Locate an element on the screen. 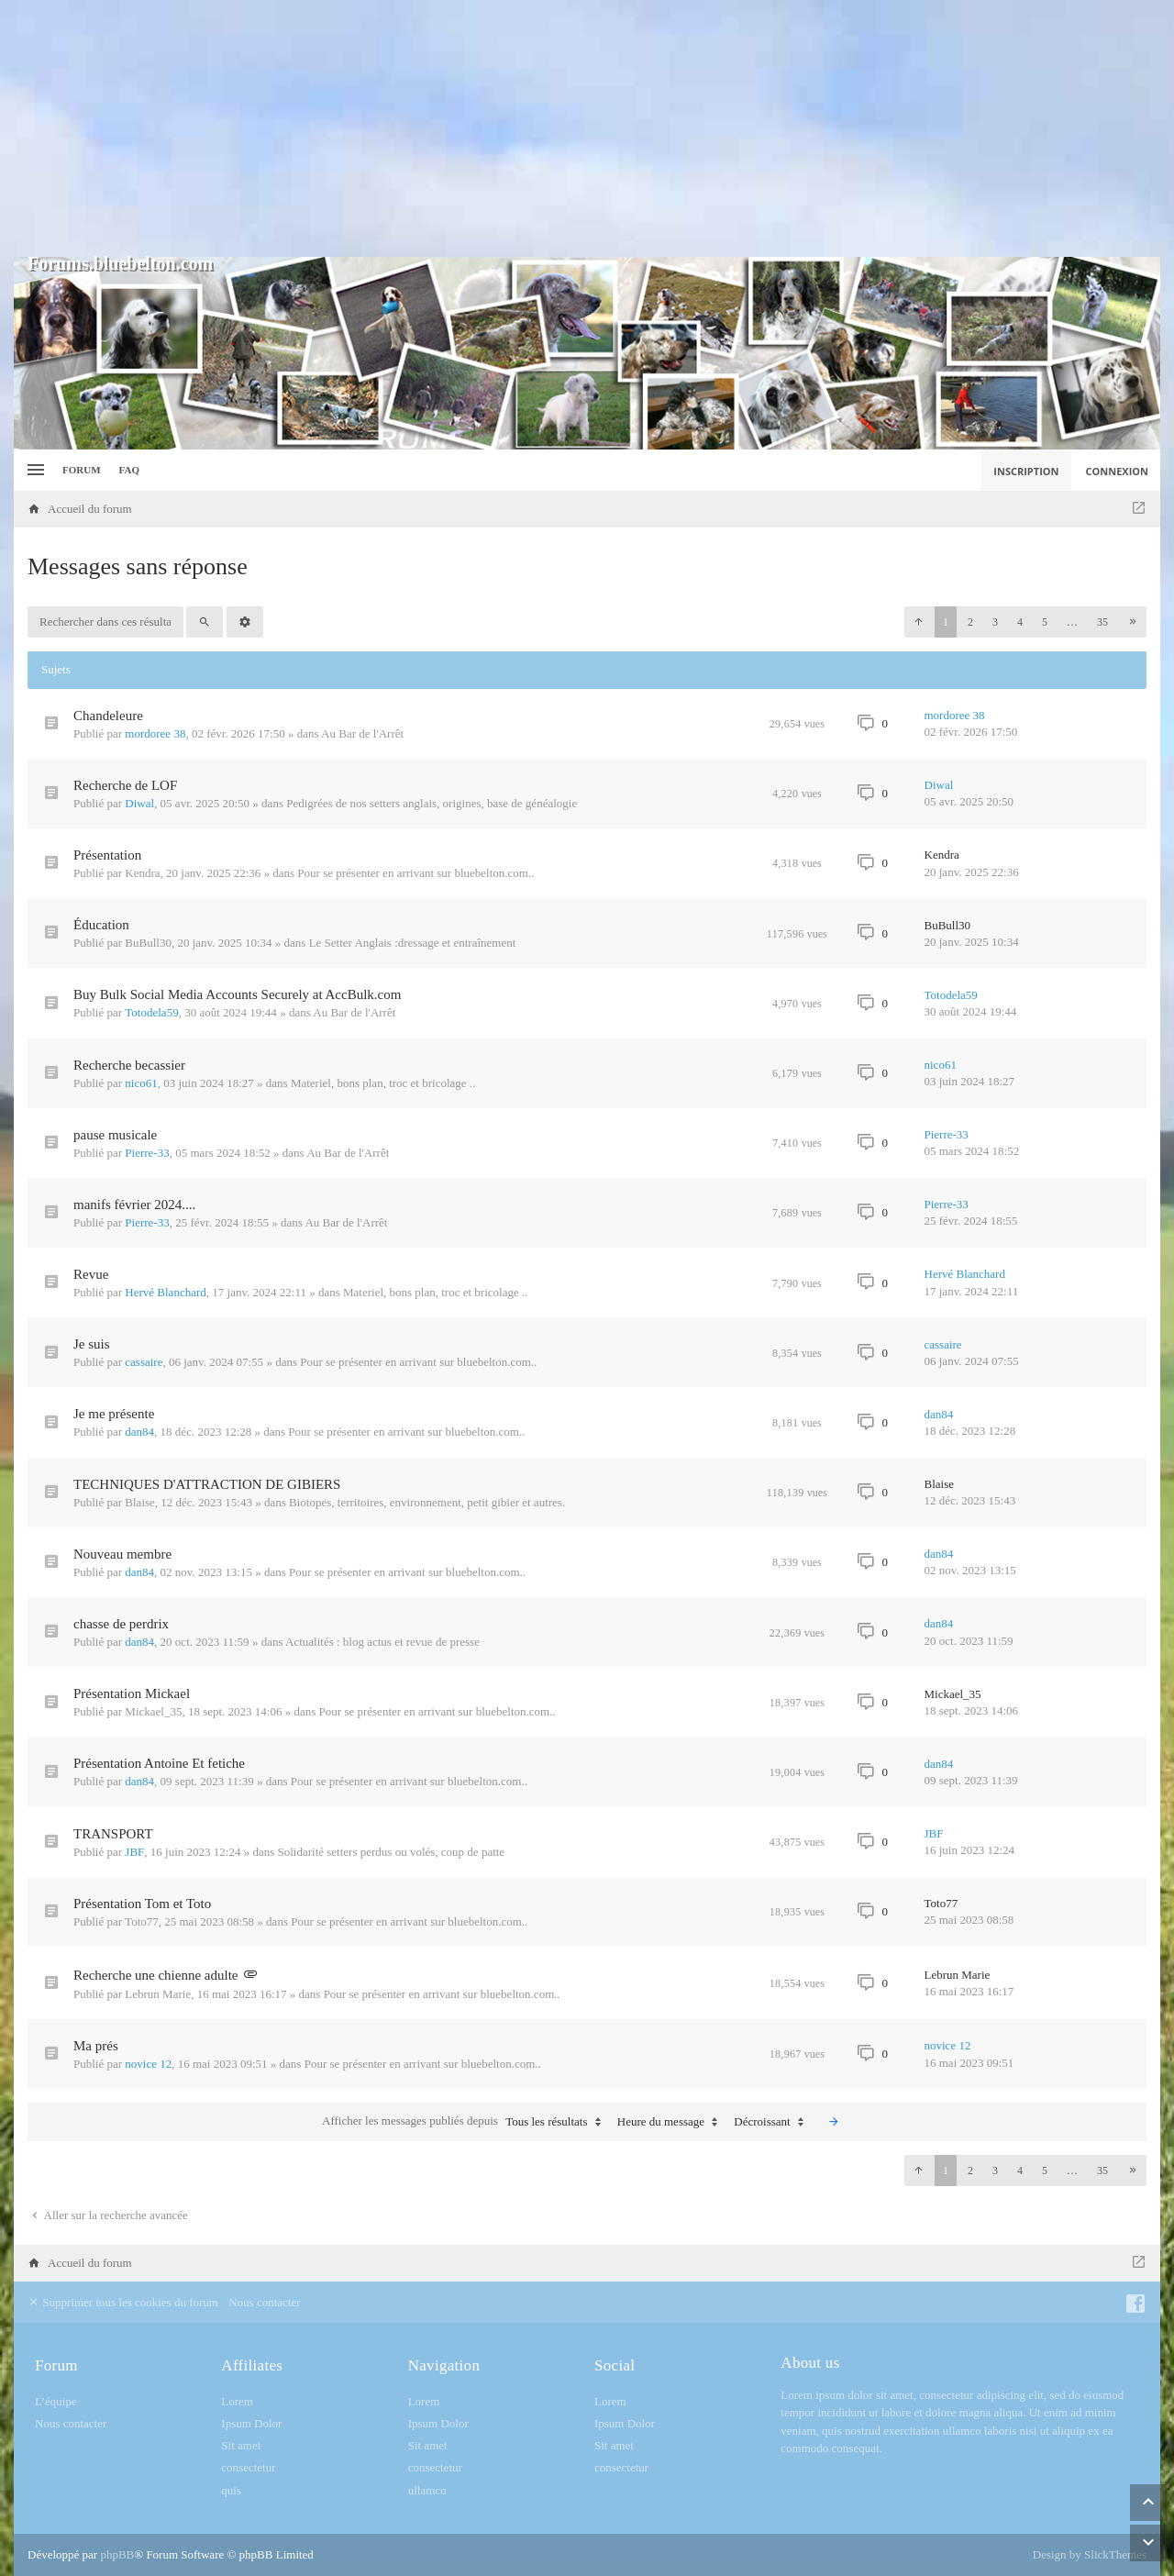 The image size is (1174, 2576). consectetur [menuitem] is located at coordinates (248, 2467).